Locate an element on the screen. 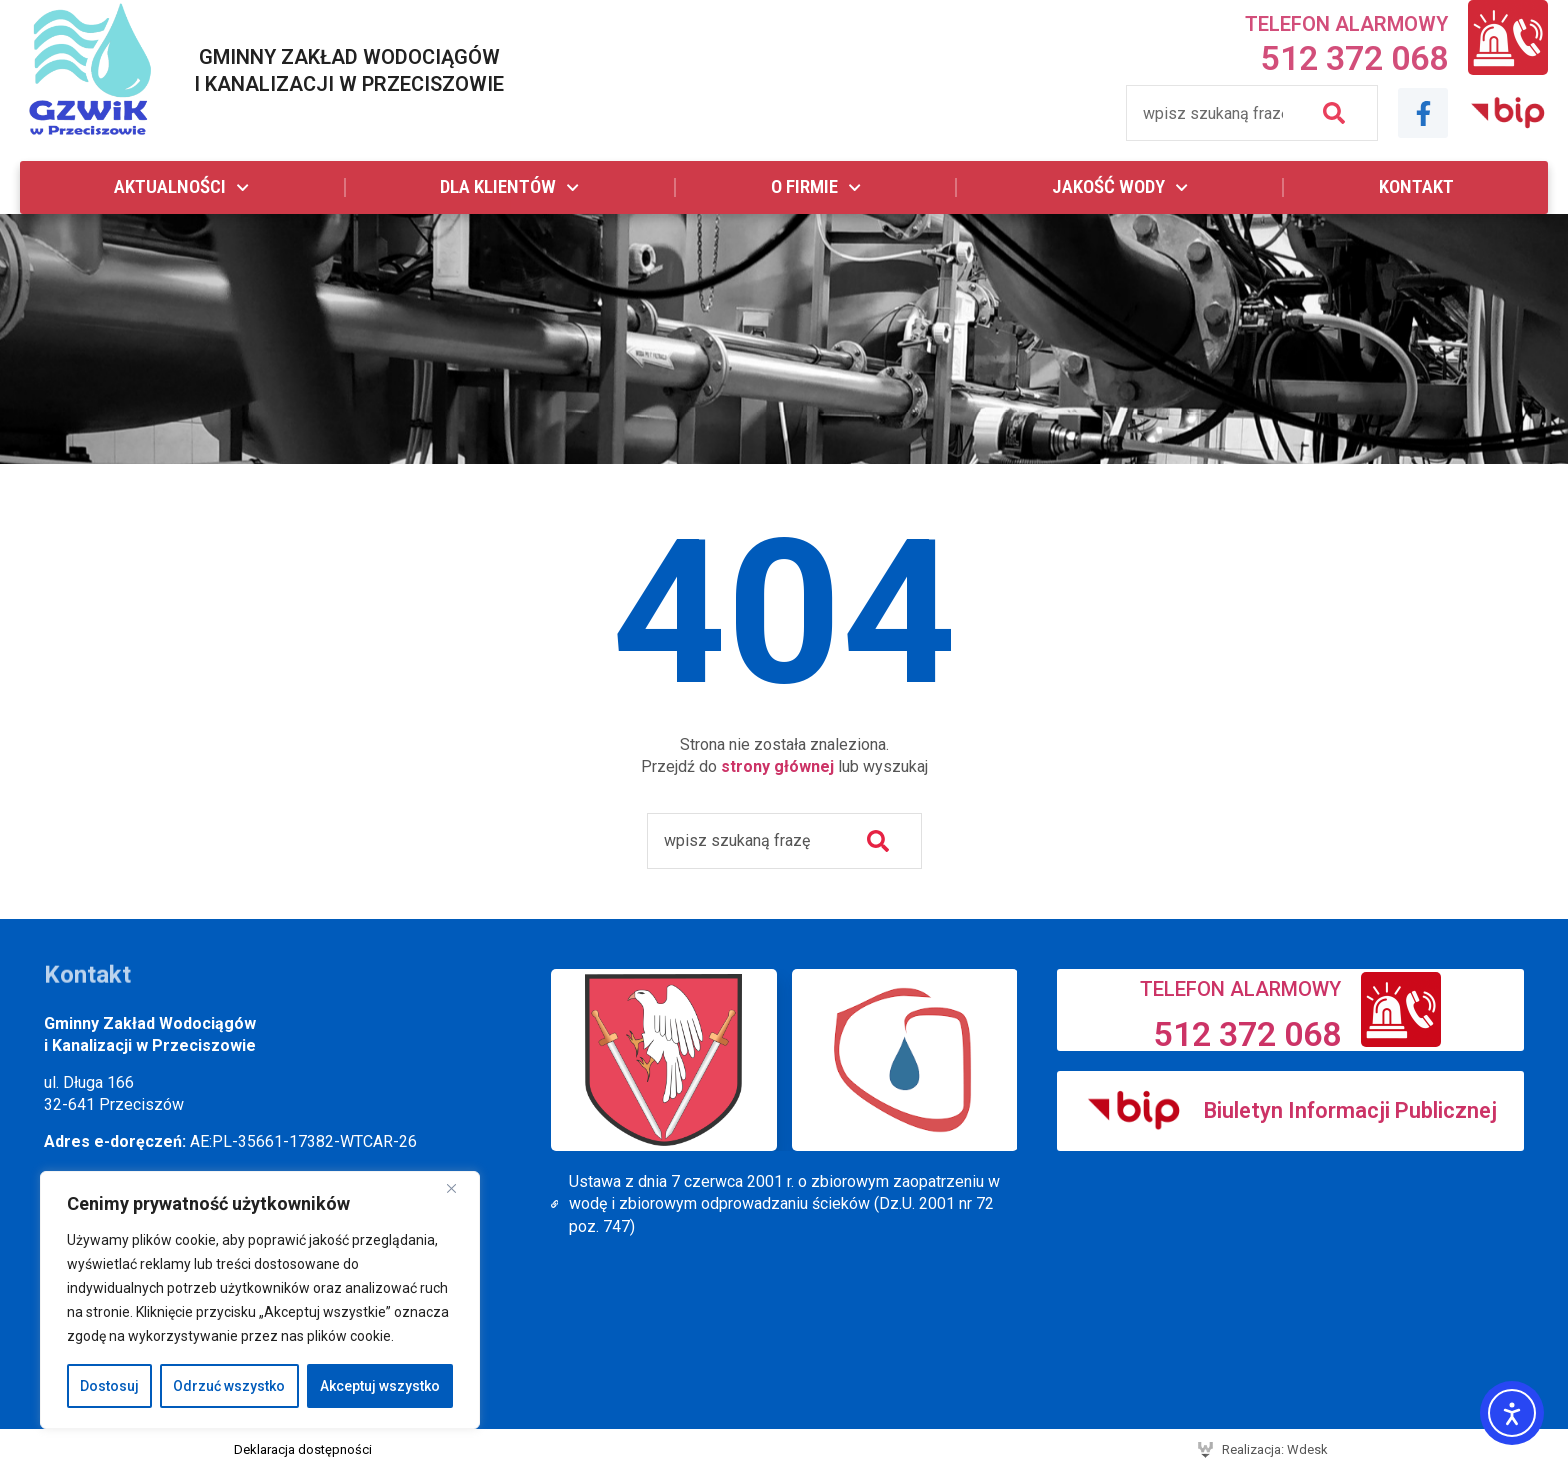  Biuletyn Informacji Publicznej is located at coordinates (1350, 1110).